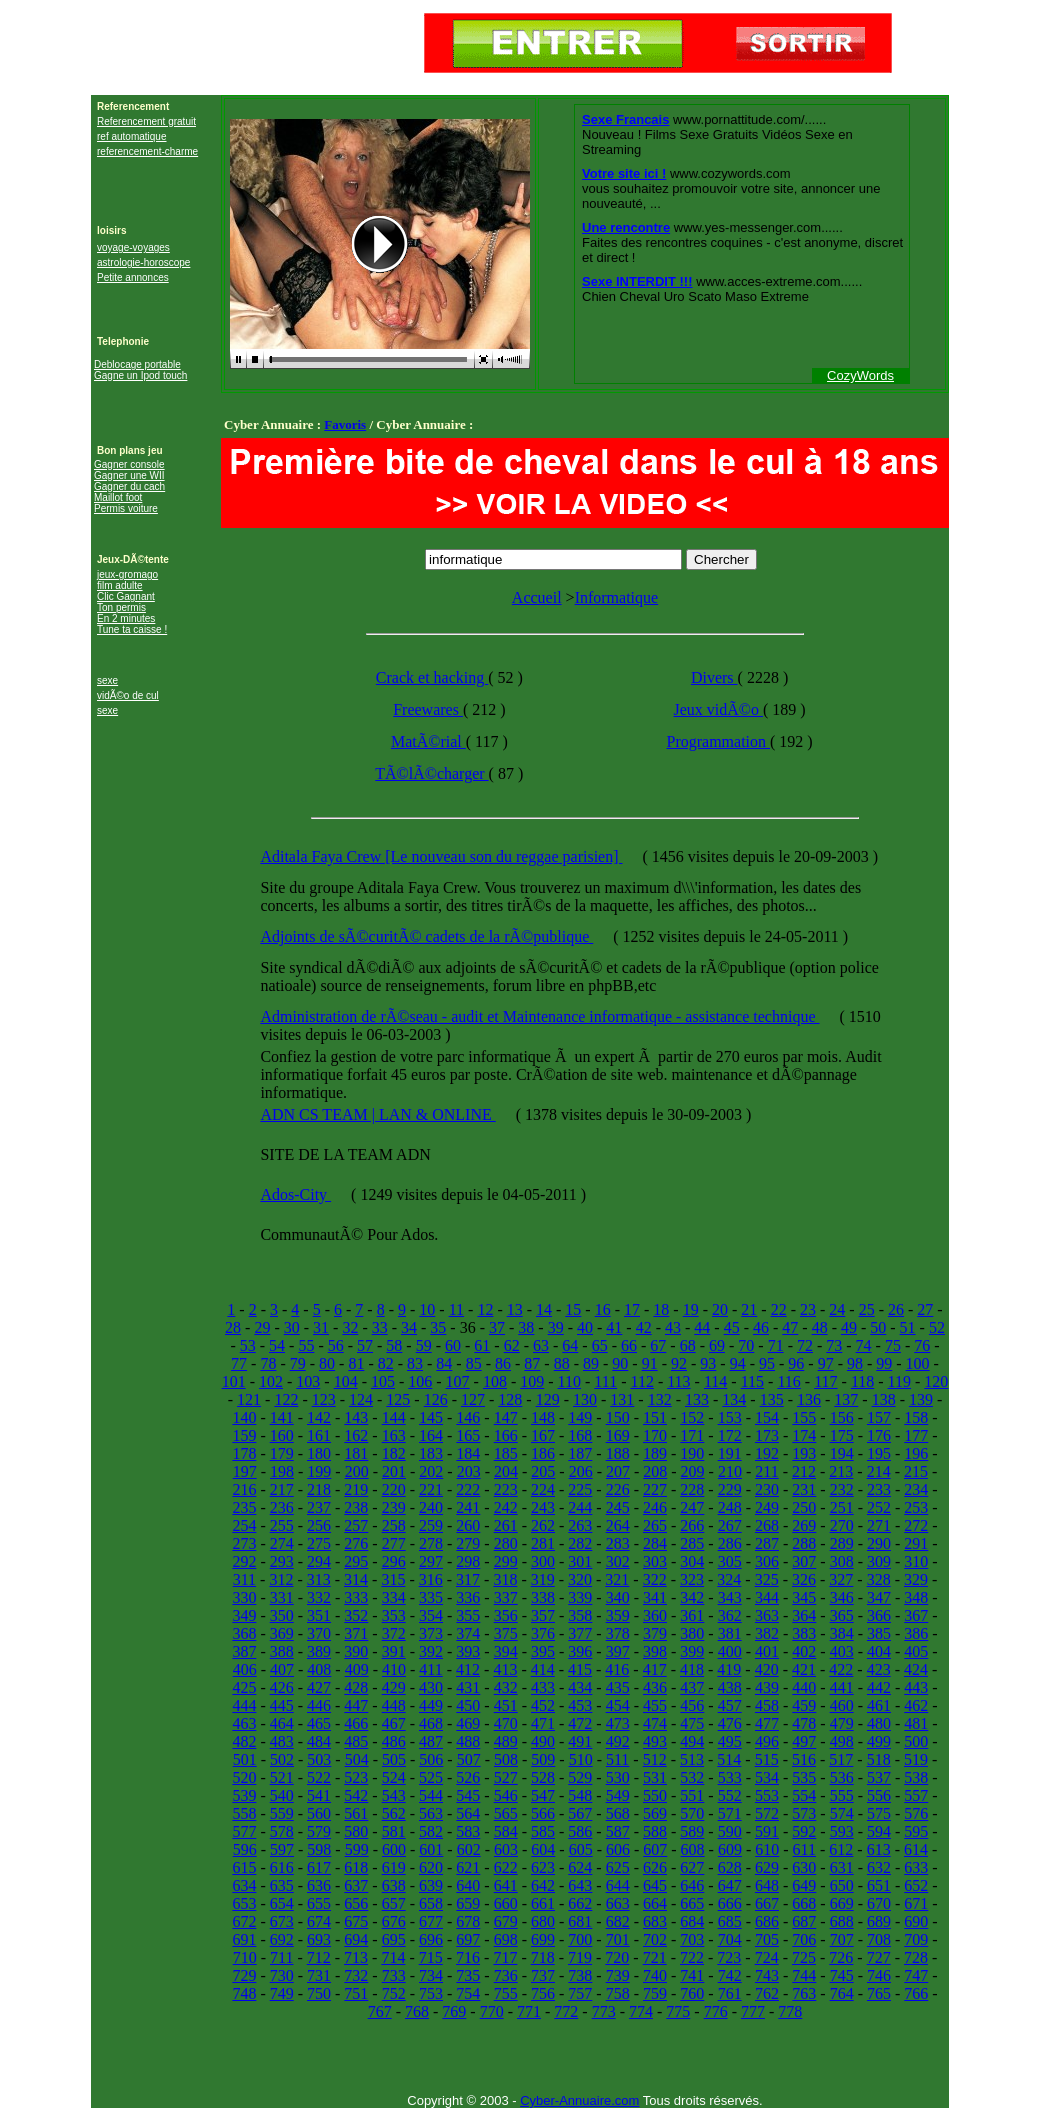 The height and width of the screenshot is (2116, 1040). I want to click on 495, so click(730, 1741).